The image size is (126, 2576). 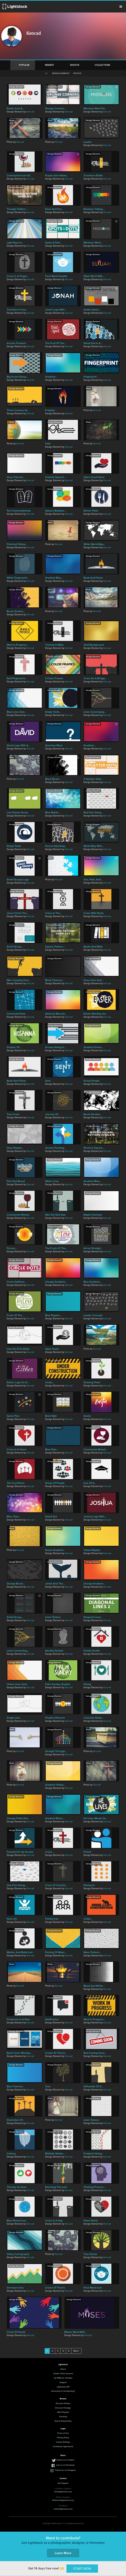 What do you see at coordinates (56, 2187) in the screenshot?
I see `Reaching The Lost` at bounding box center [56, 2187].